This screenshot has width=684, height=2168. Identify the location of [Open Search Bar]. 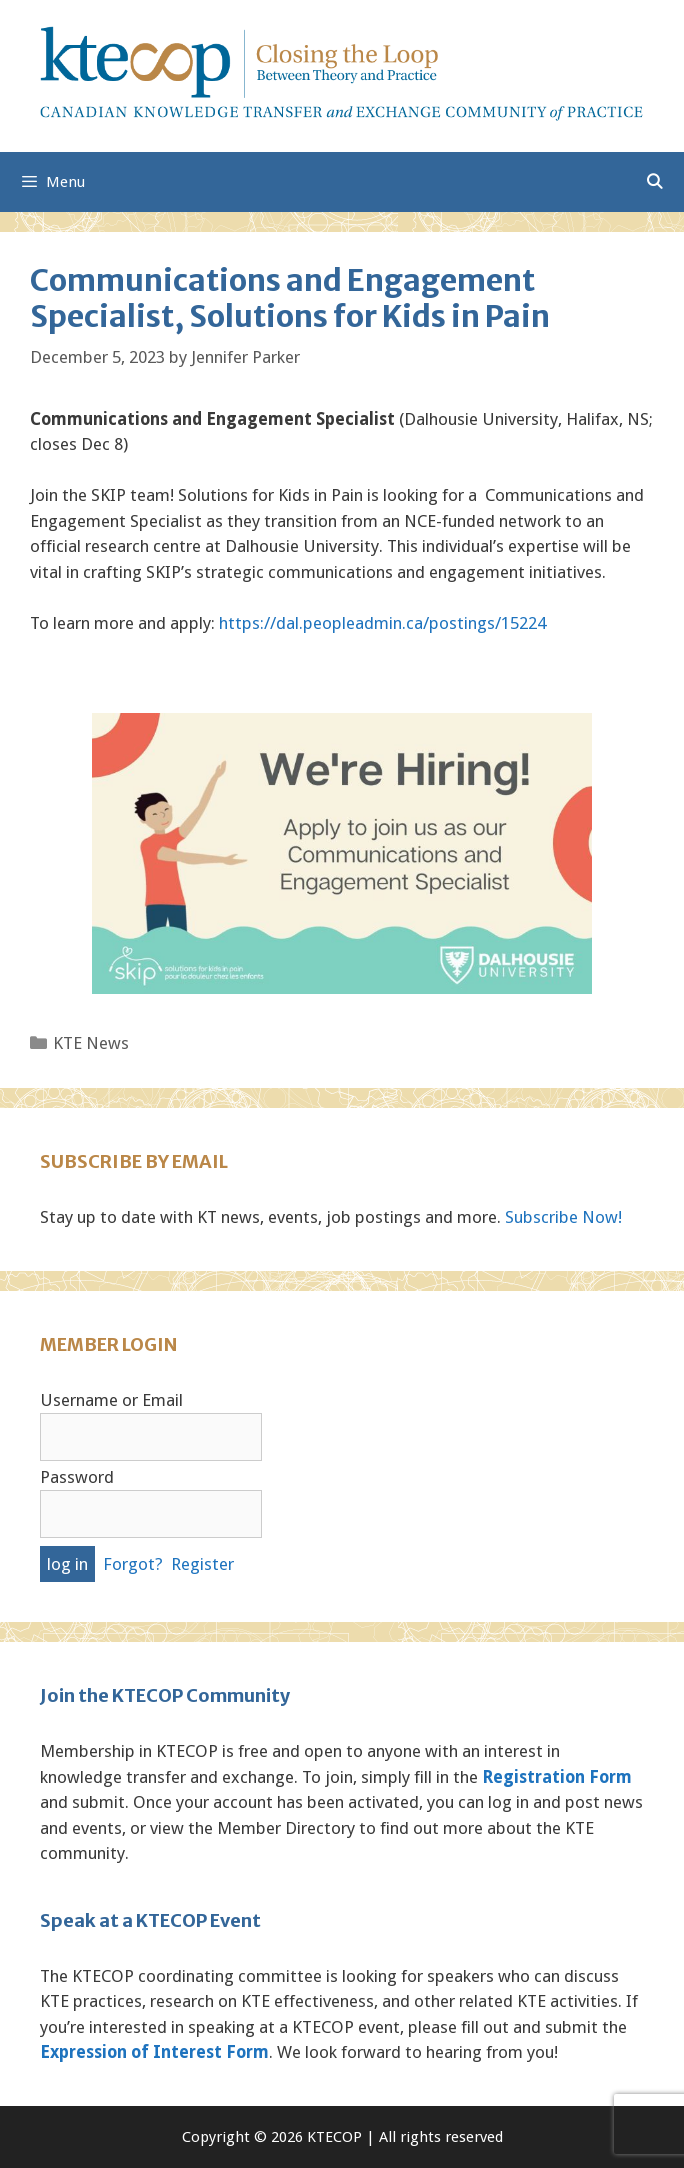
(654, 182).